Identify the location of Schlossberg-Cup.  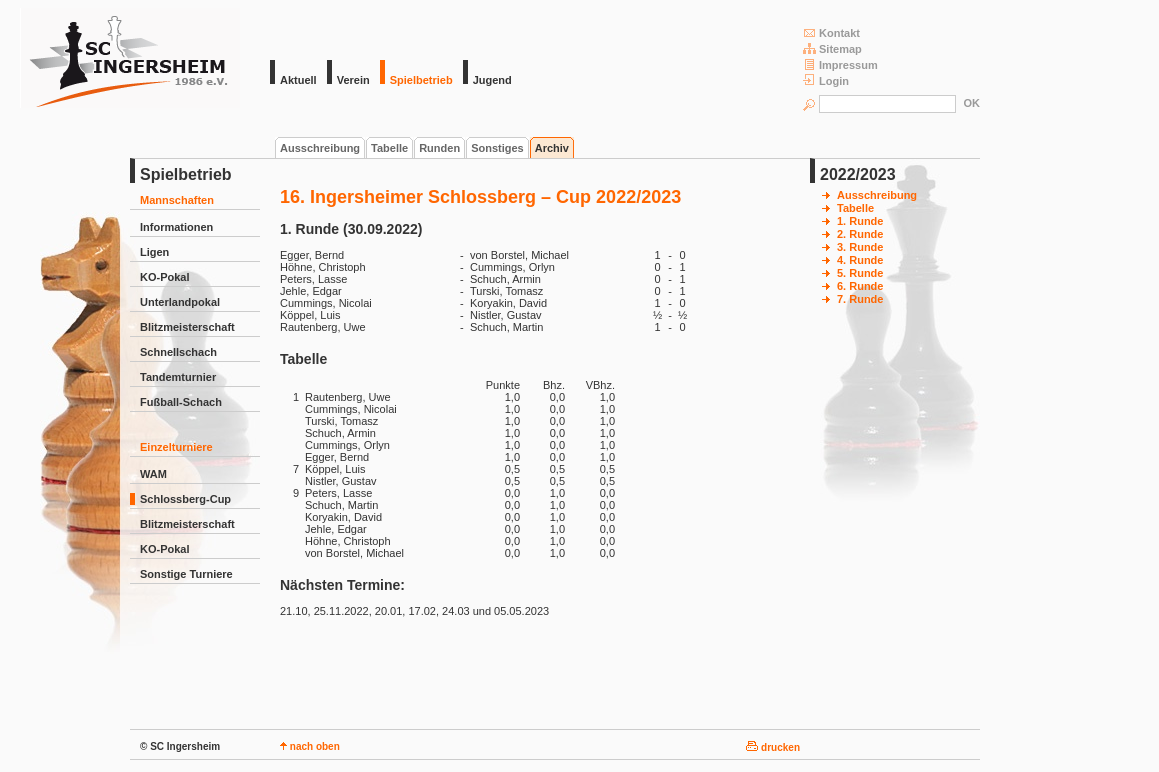
(185, 499).